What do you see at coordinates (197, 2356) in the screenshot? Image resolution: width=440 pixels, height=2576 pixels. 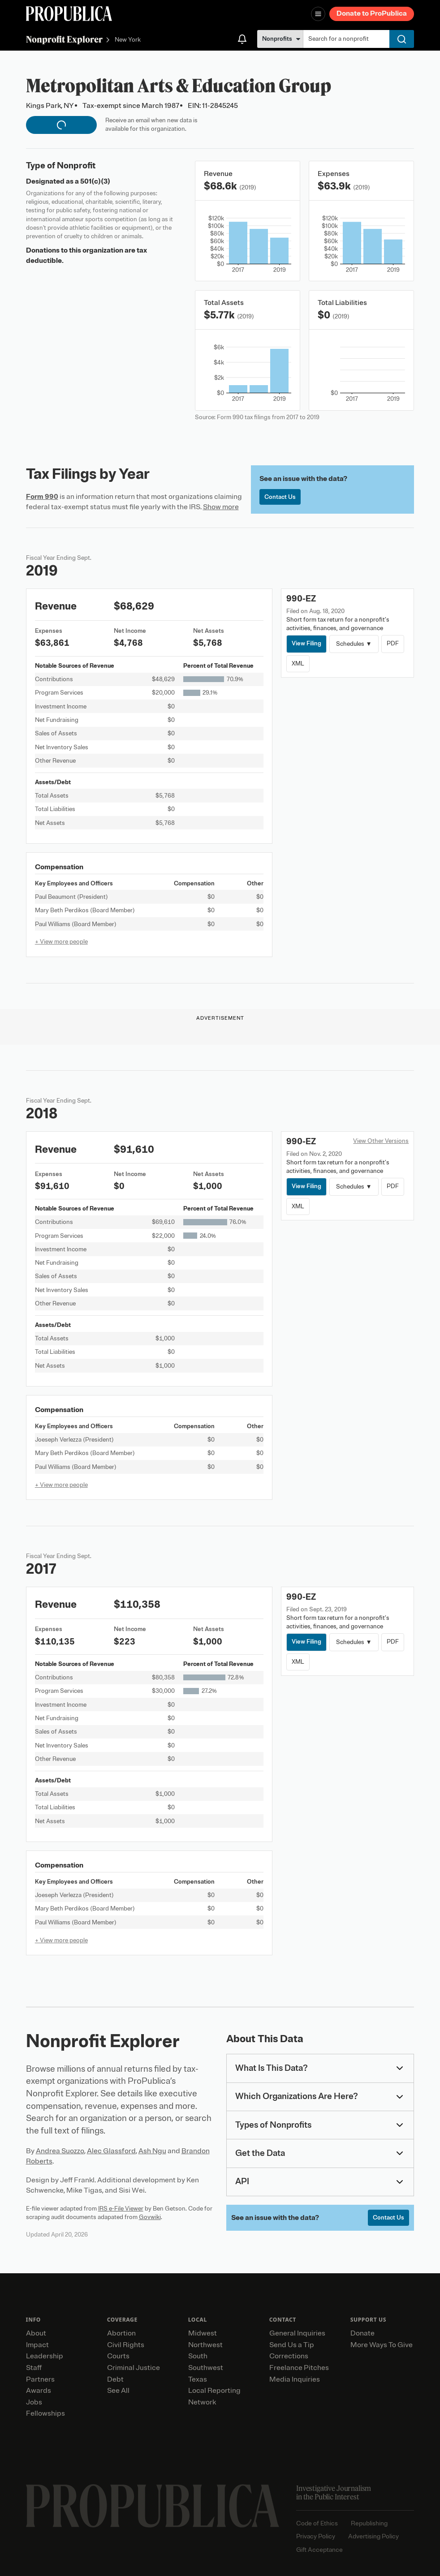 I see `South` at bounding box center [197, 2356].